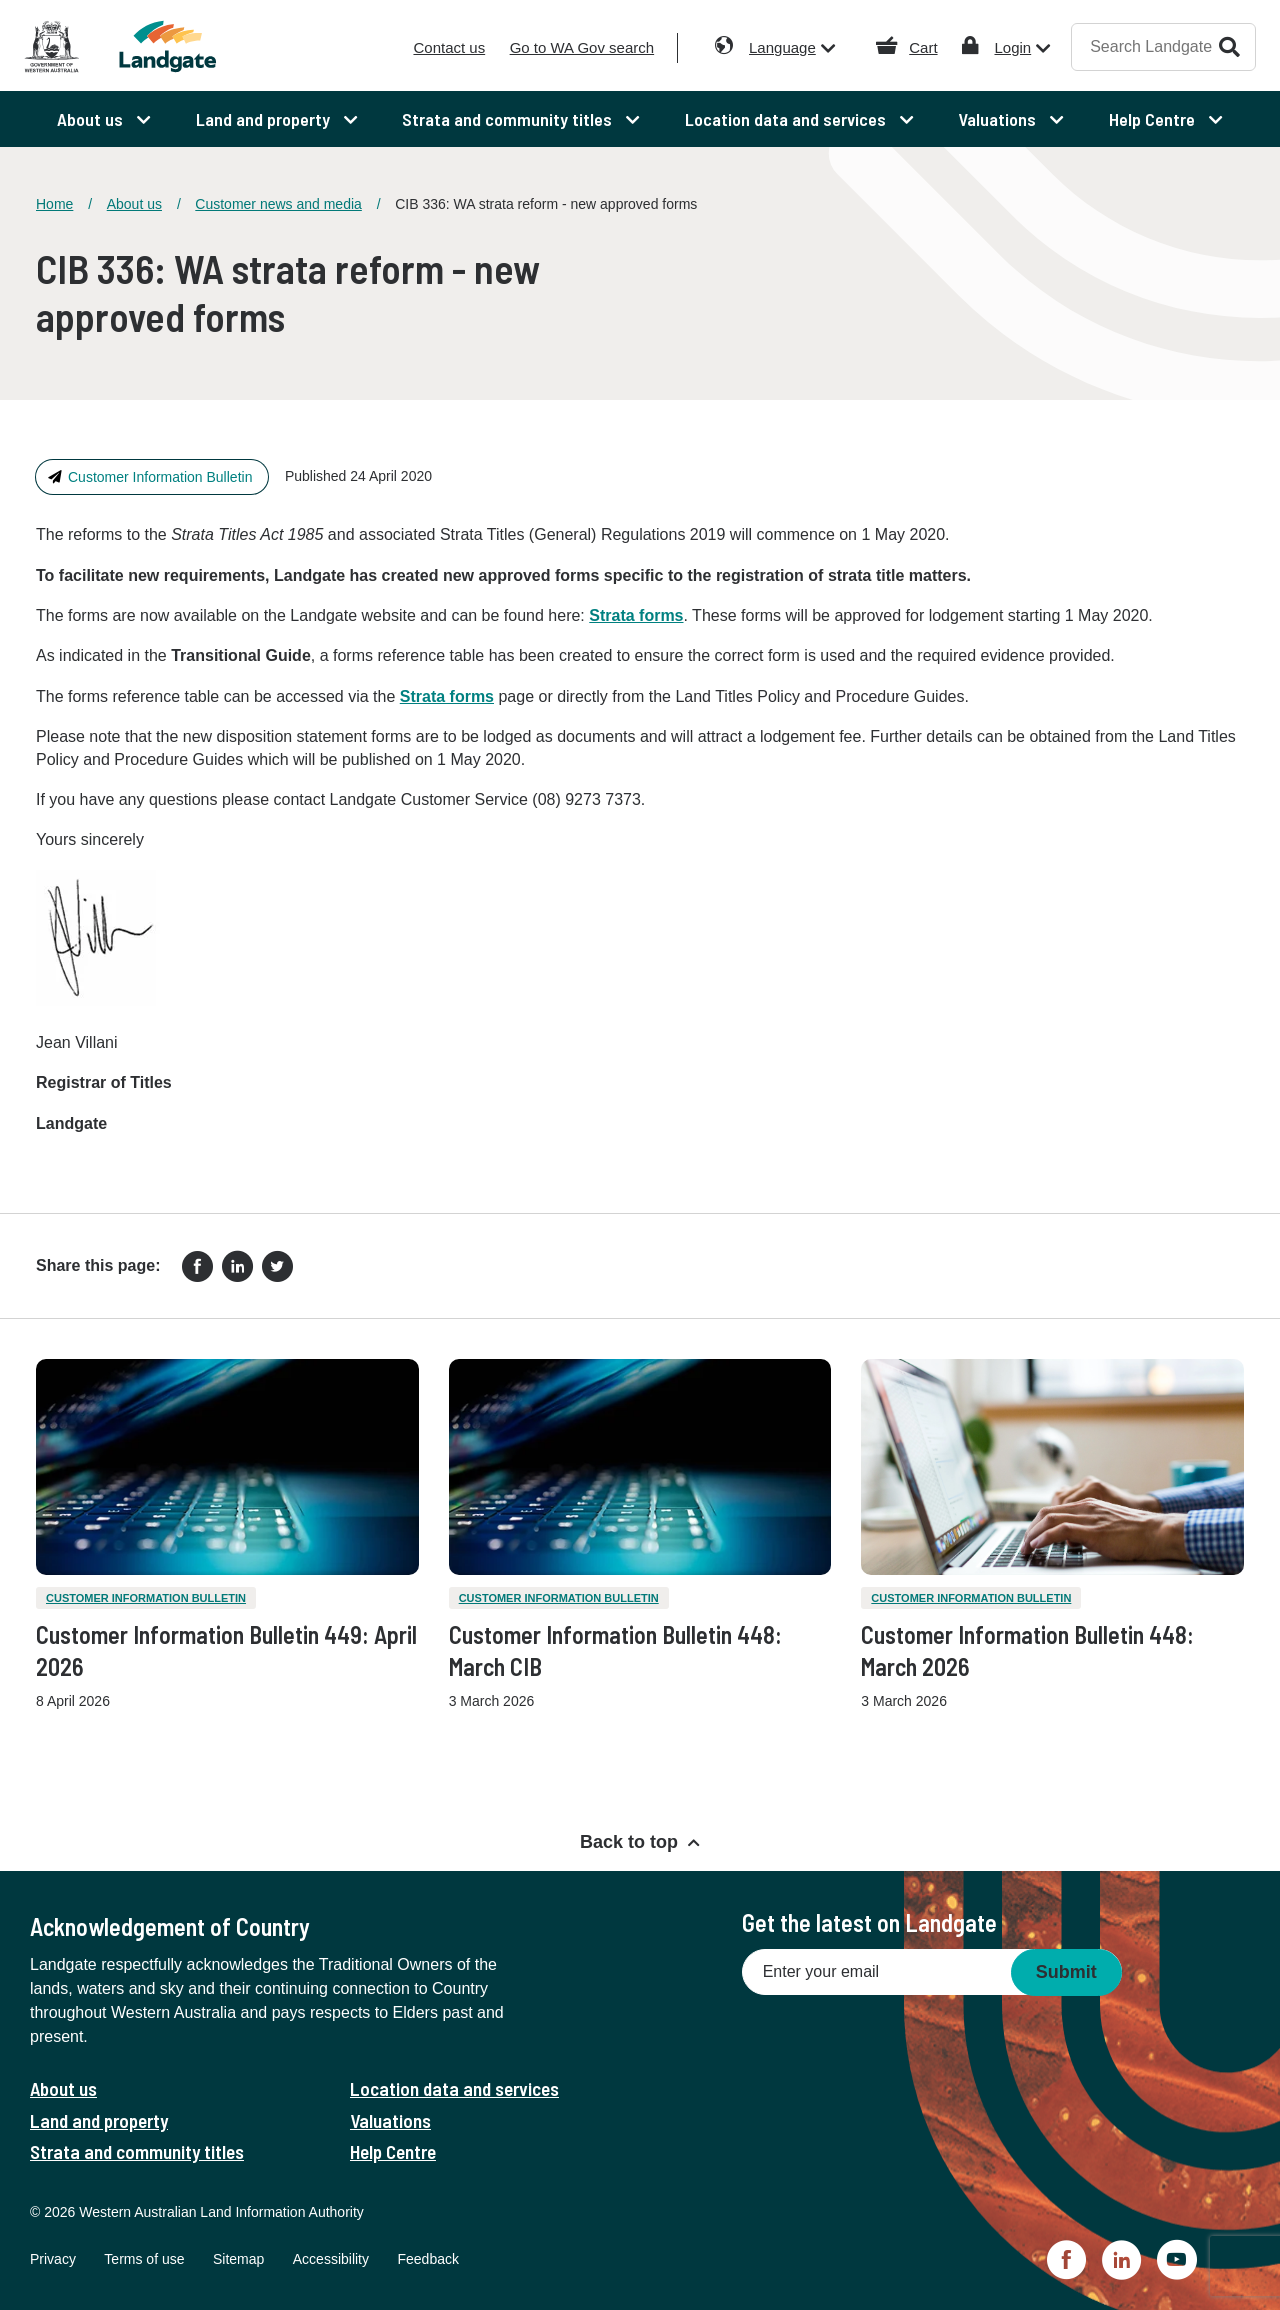 This screenshot has height=2310, width=1280. I want to click on Valuations [menuitem], so click(999, 119).